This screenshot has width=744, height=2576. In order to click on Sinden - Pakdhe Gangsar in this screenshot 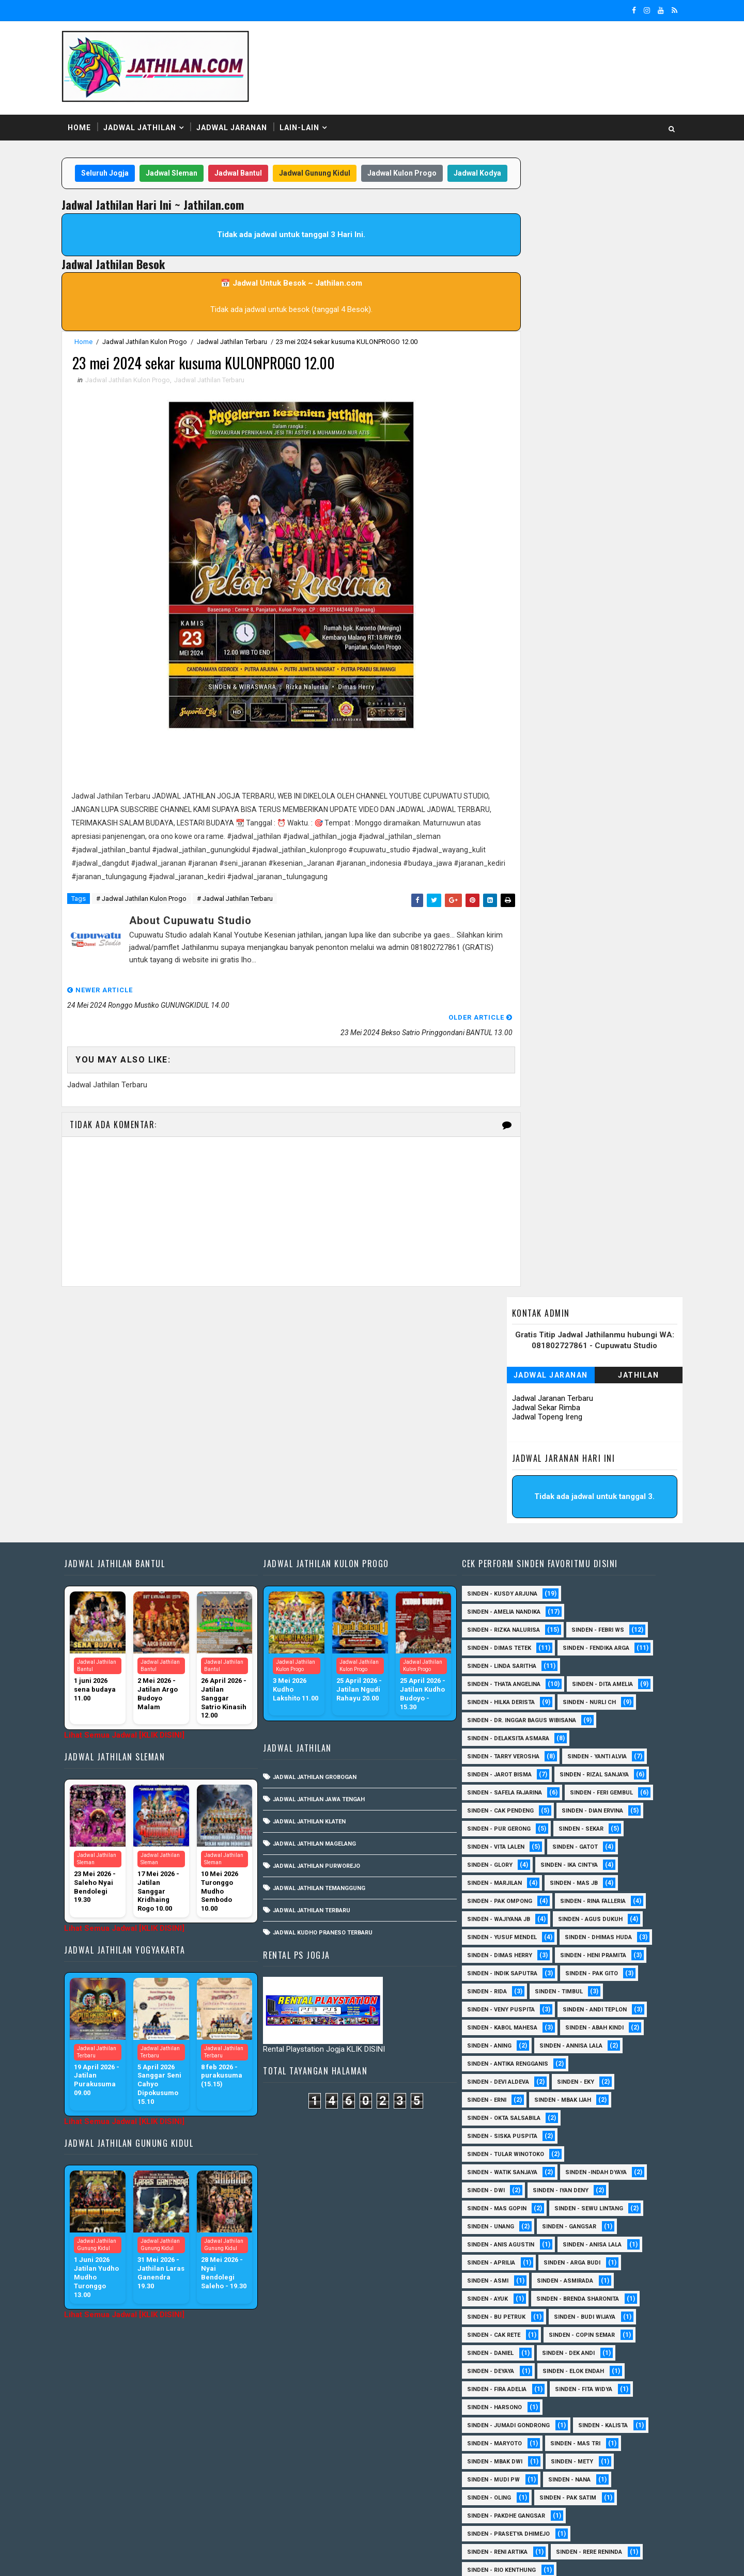, I will do `click(512, 2345)`.